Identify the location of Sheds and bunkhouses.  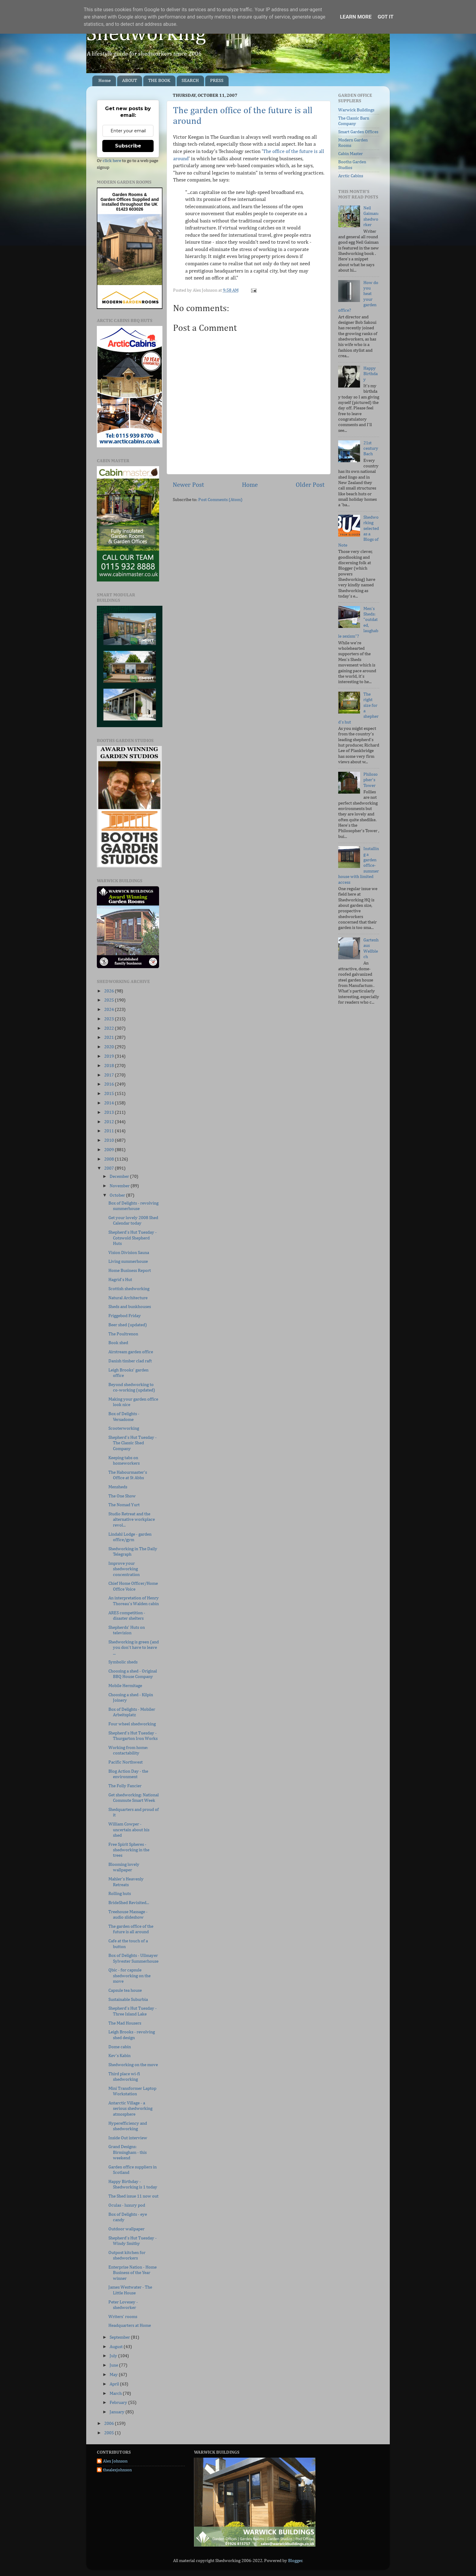
(129, 1306).